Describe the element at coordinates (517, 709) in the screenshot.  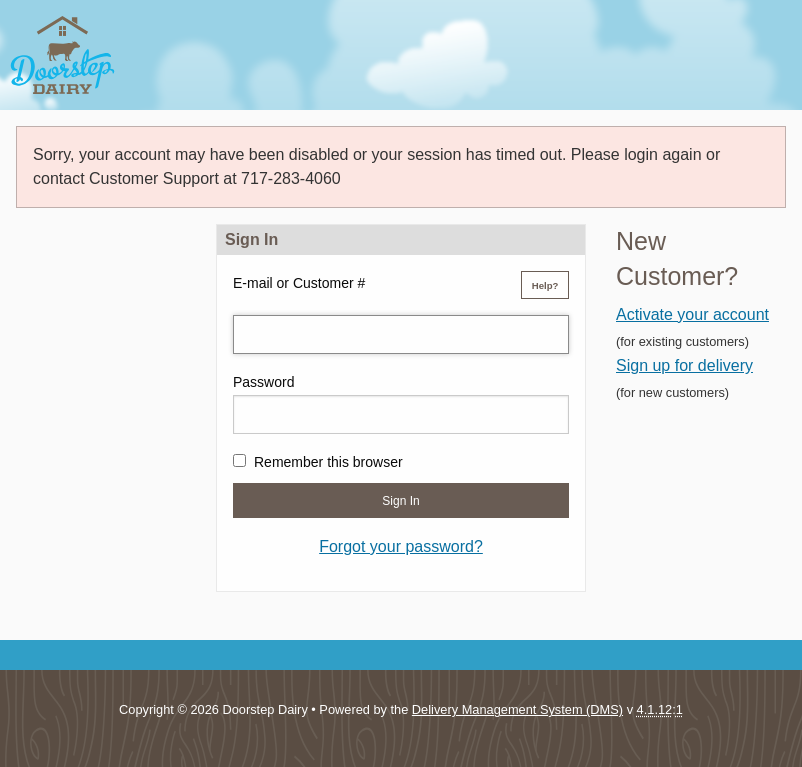
I see `Delivery Management System (DMS)` at that location.